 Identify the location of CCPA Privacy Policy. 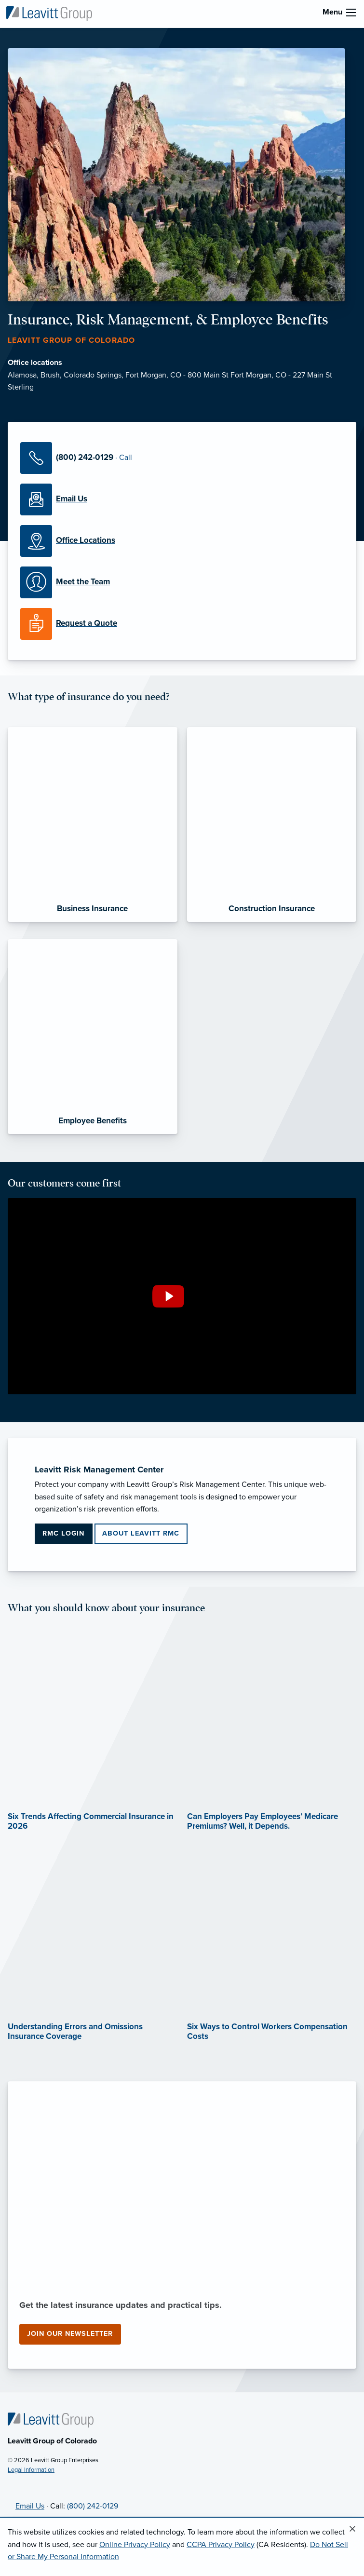
(221, 2544).